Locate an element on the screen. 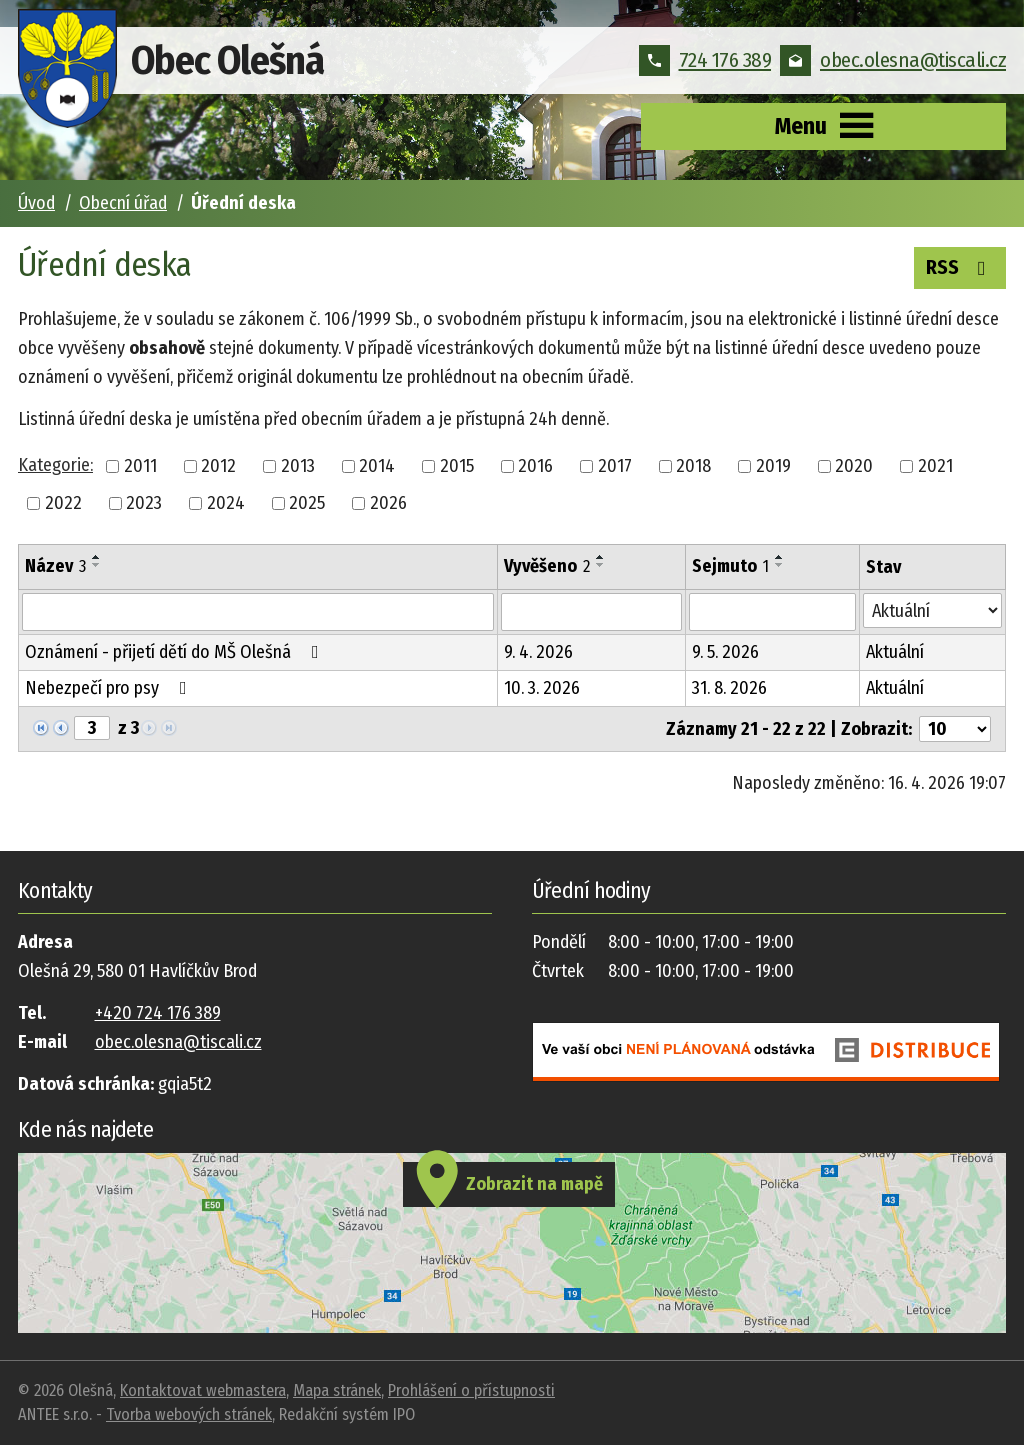 This screenshot has height=1445, width=1024. 2021 is located at coordinates (935, 466).